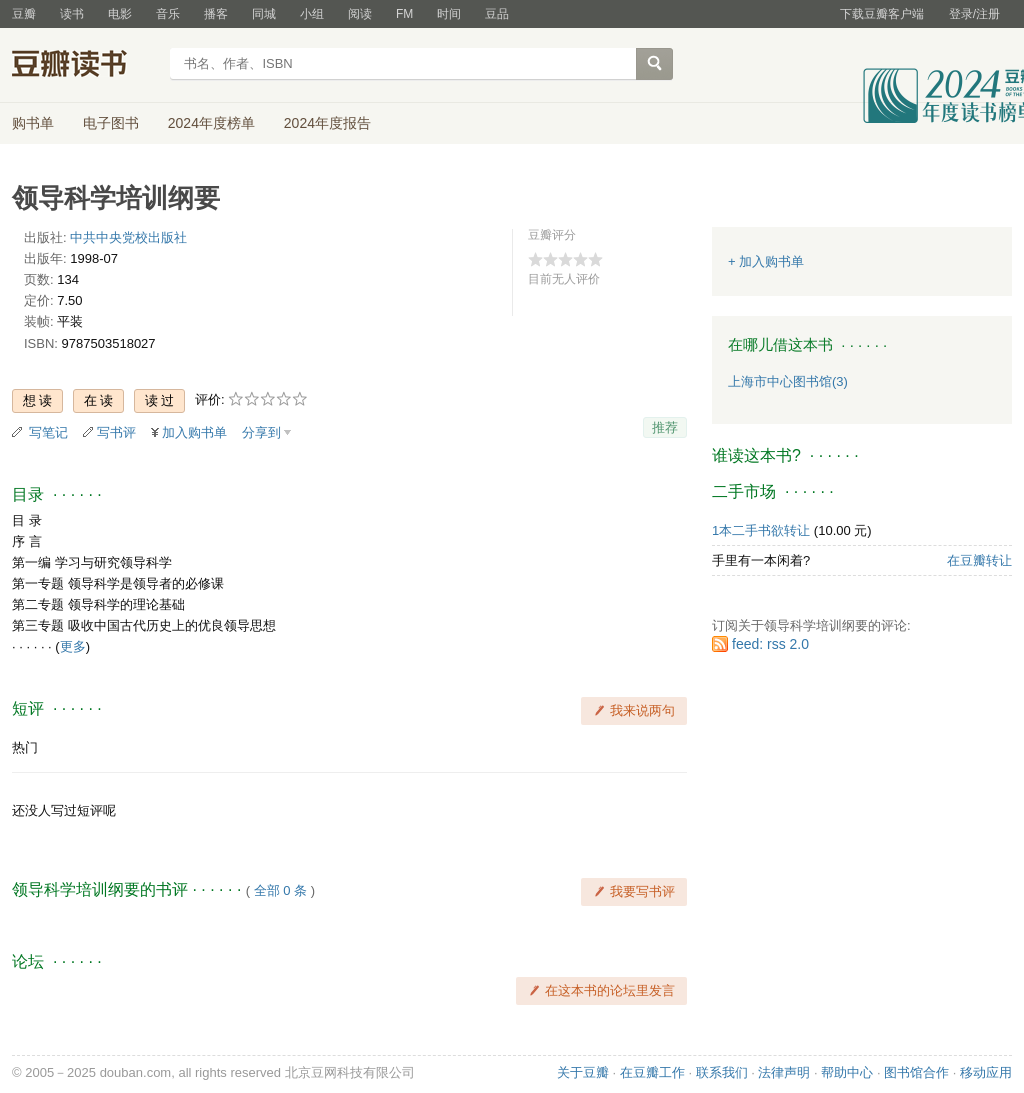 This screenshot has height=1093, width=1024. What do you see at coordinates (261, 432) in the screenshot?
I see `分享到` at bounding box center [261, 432].